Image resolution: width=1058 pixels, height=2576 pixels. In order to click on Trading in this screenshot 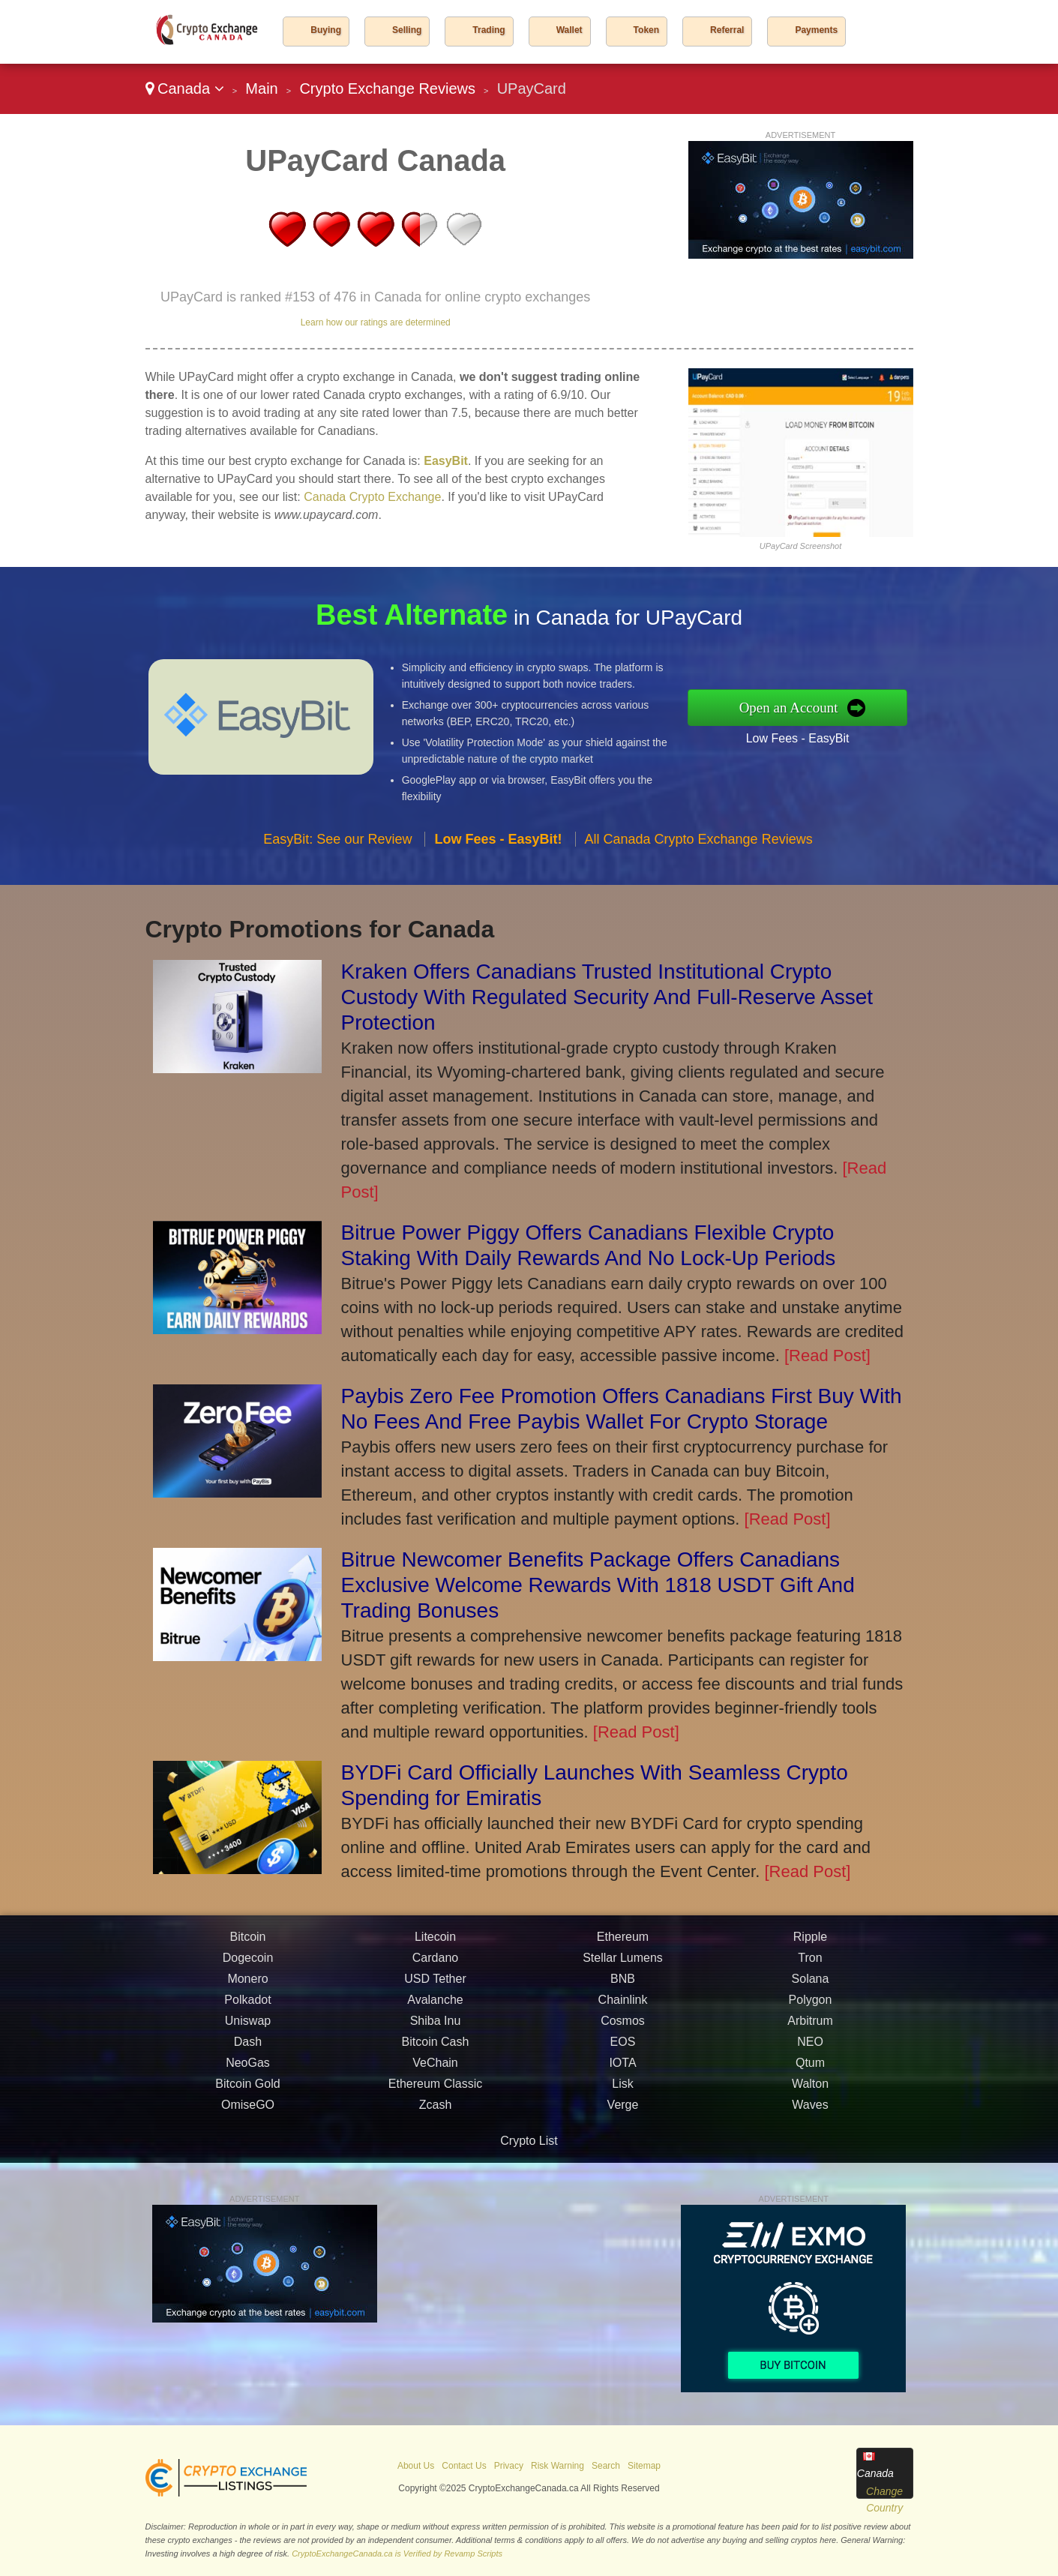, I will do `click(488, 30)`.